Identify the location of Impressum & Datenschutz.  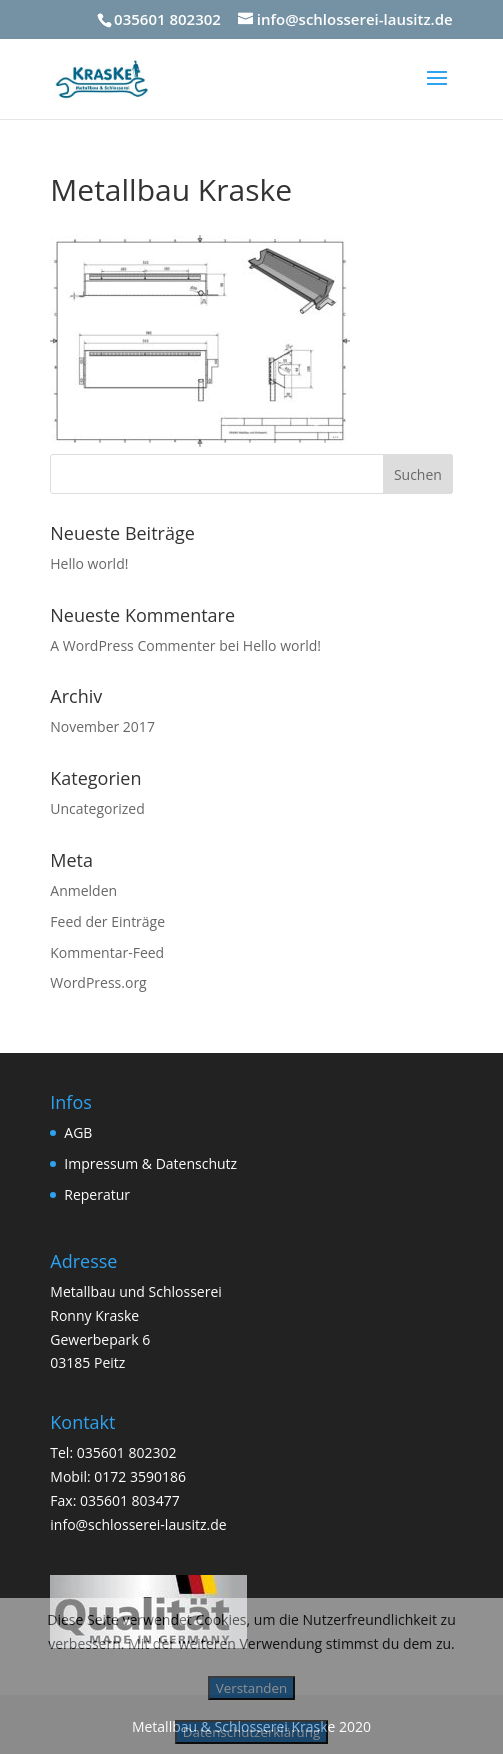
(150, 1163).